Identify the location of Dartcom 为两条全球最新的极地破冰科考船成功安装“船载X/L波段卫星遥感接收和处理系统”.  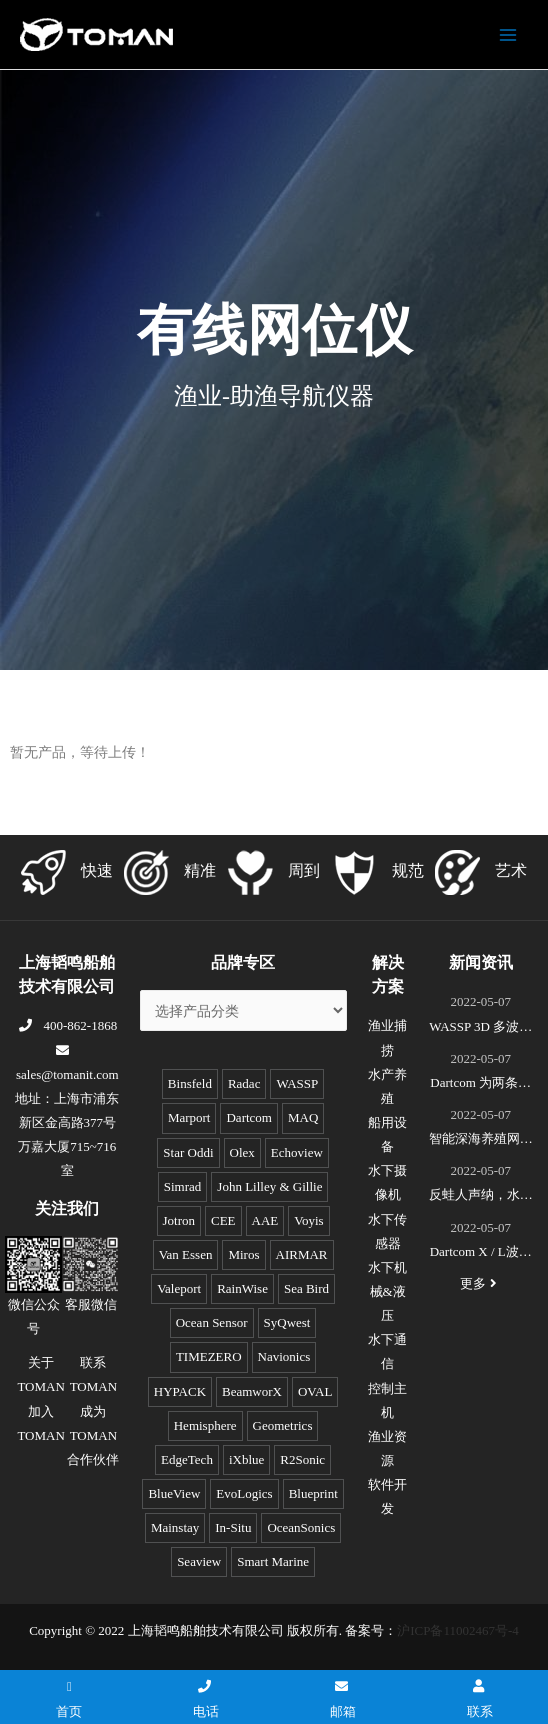
(481, 1085).